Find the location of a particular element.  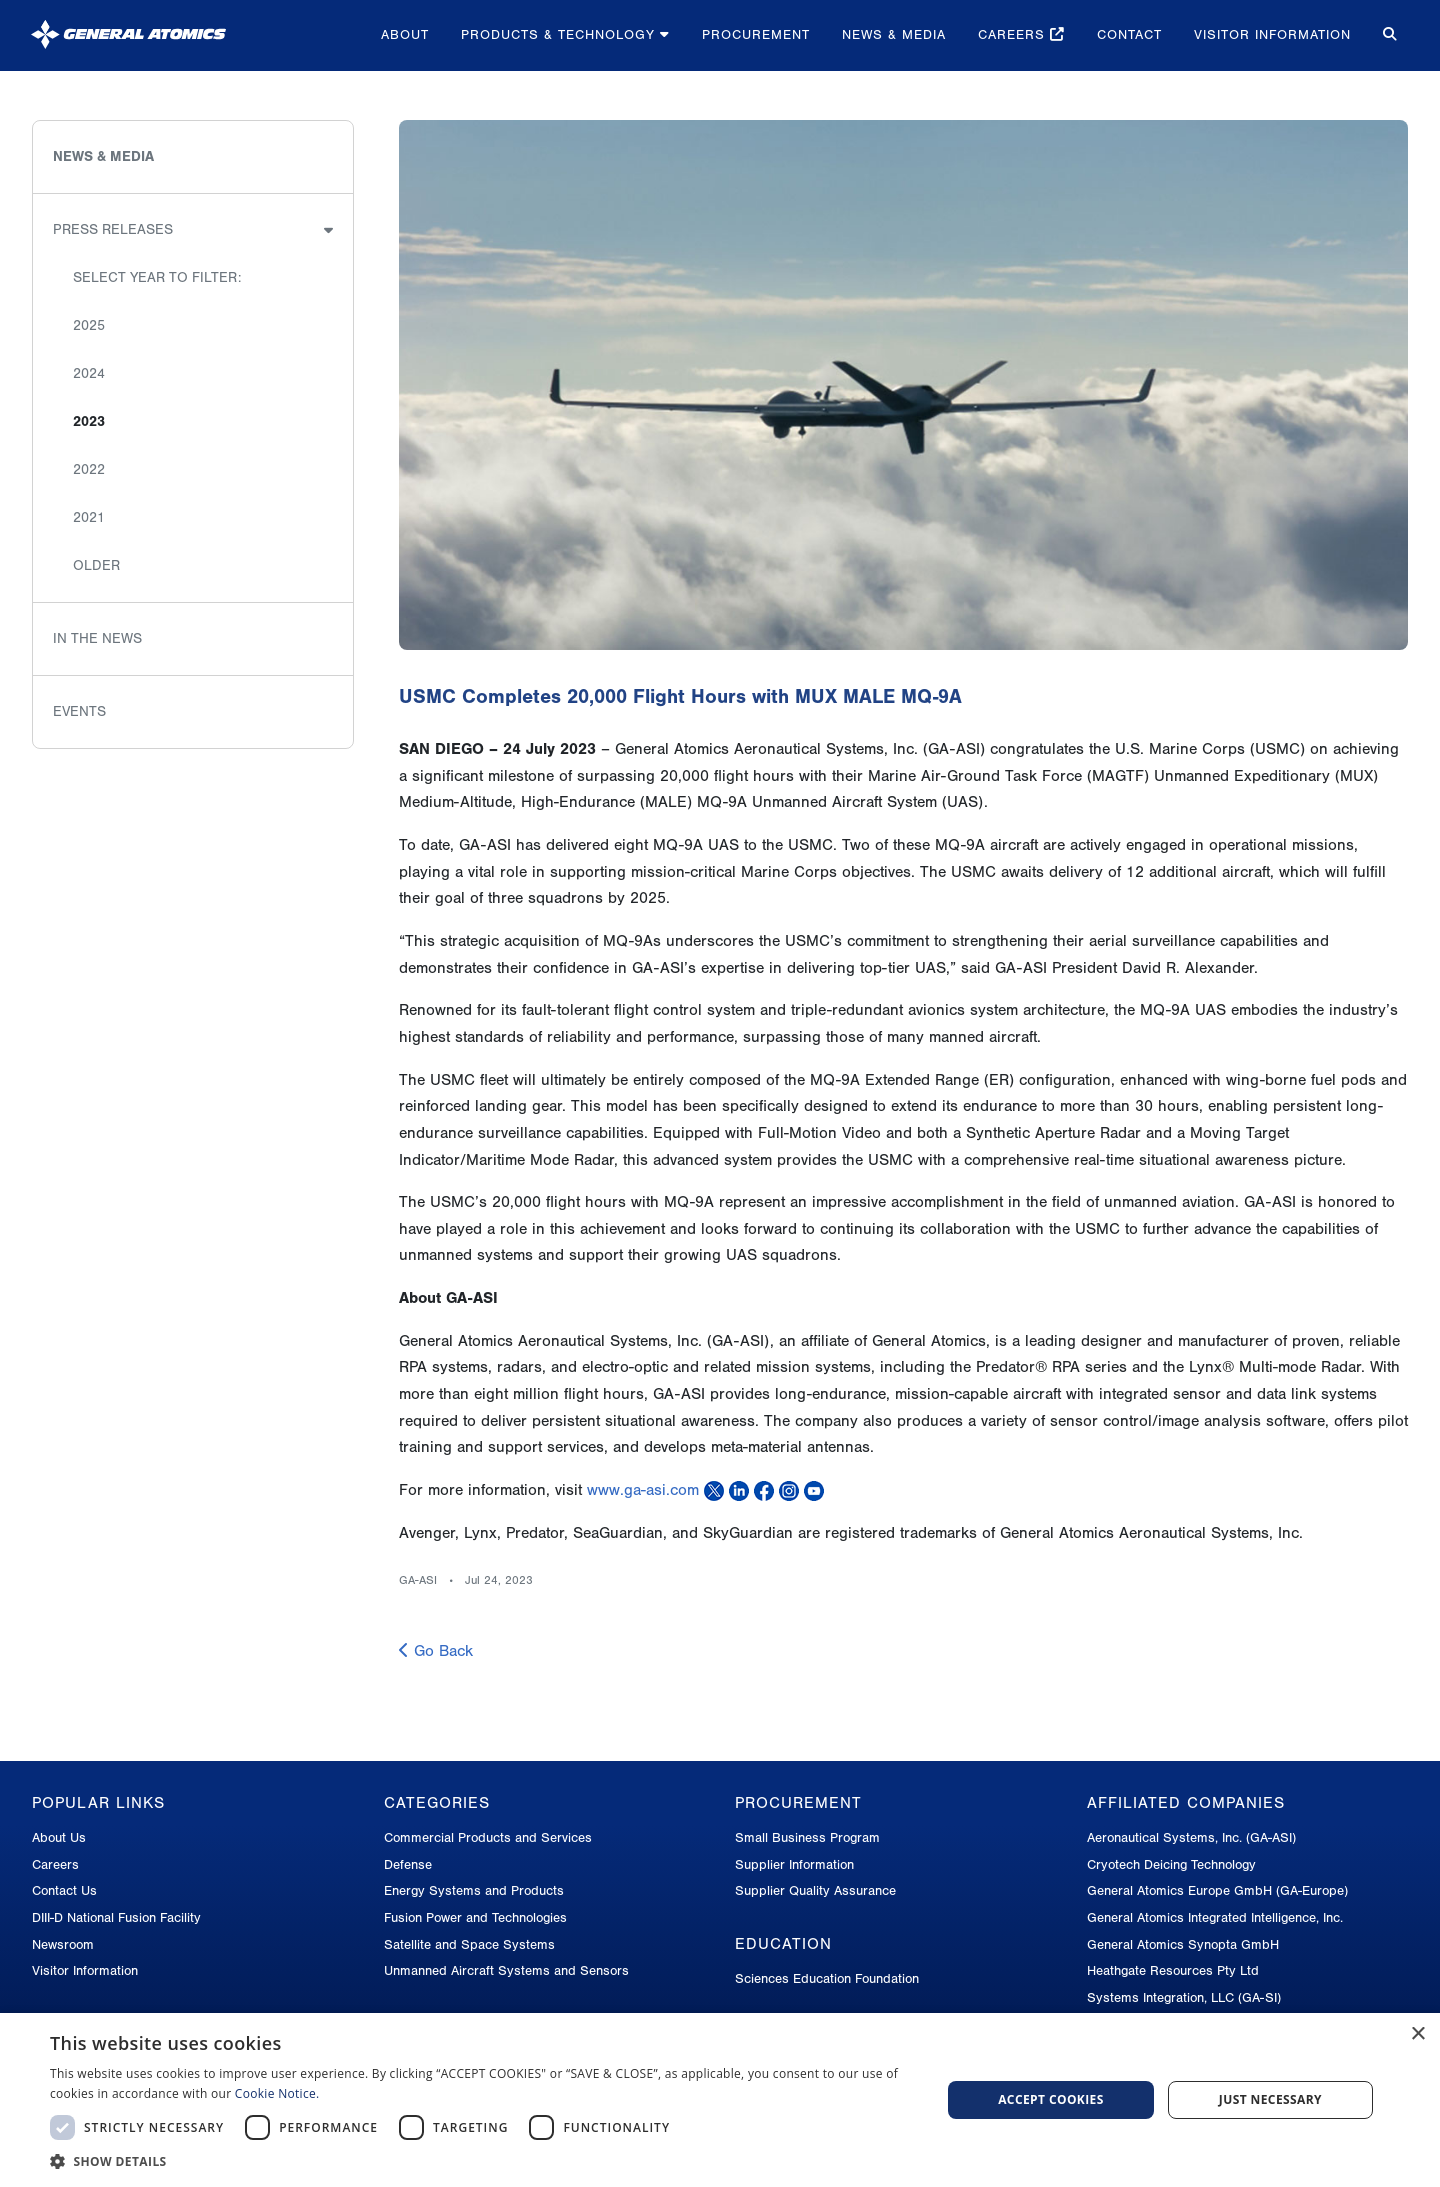

Older is located at coordinates (96, 565).